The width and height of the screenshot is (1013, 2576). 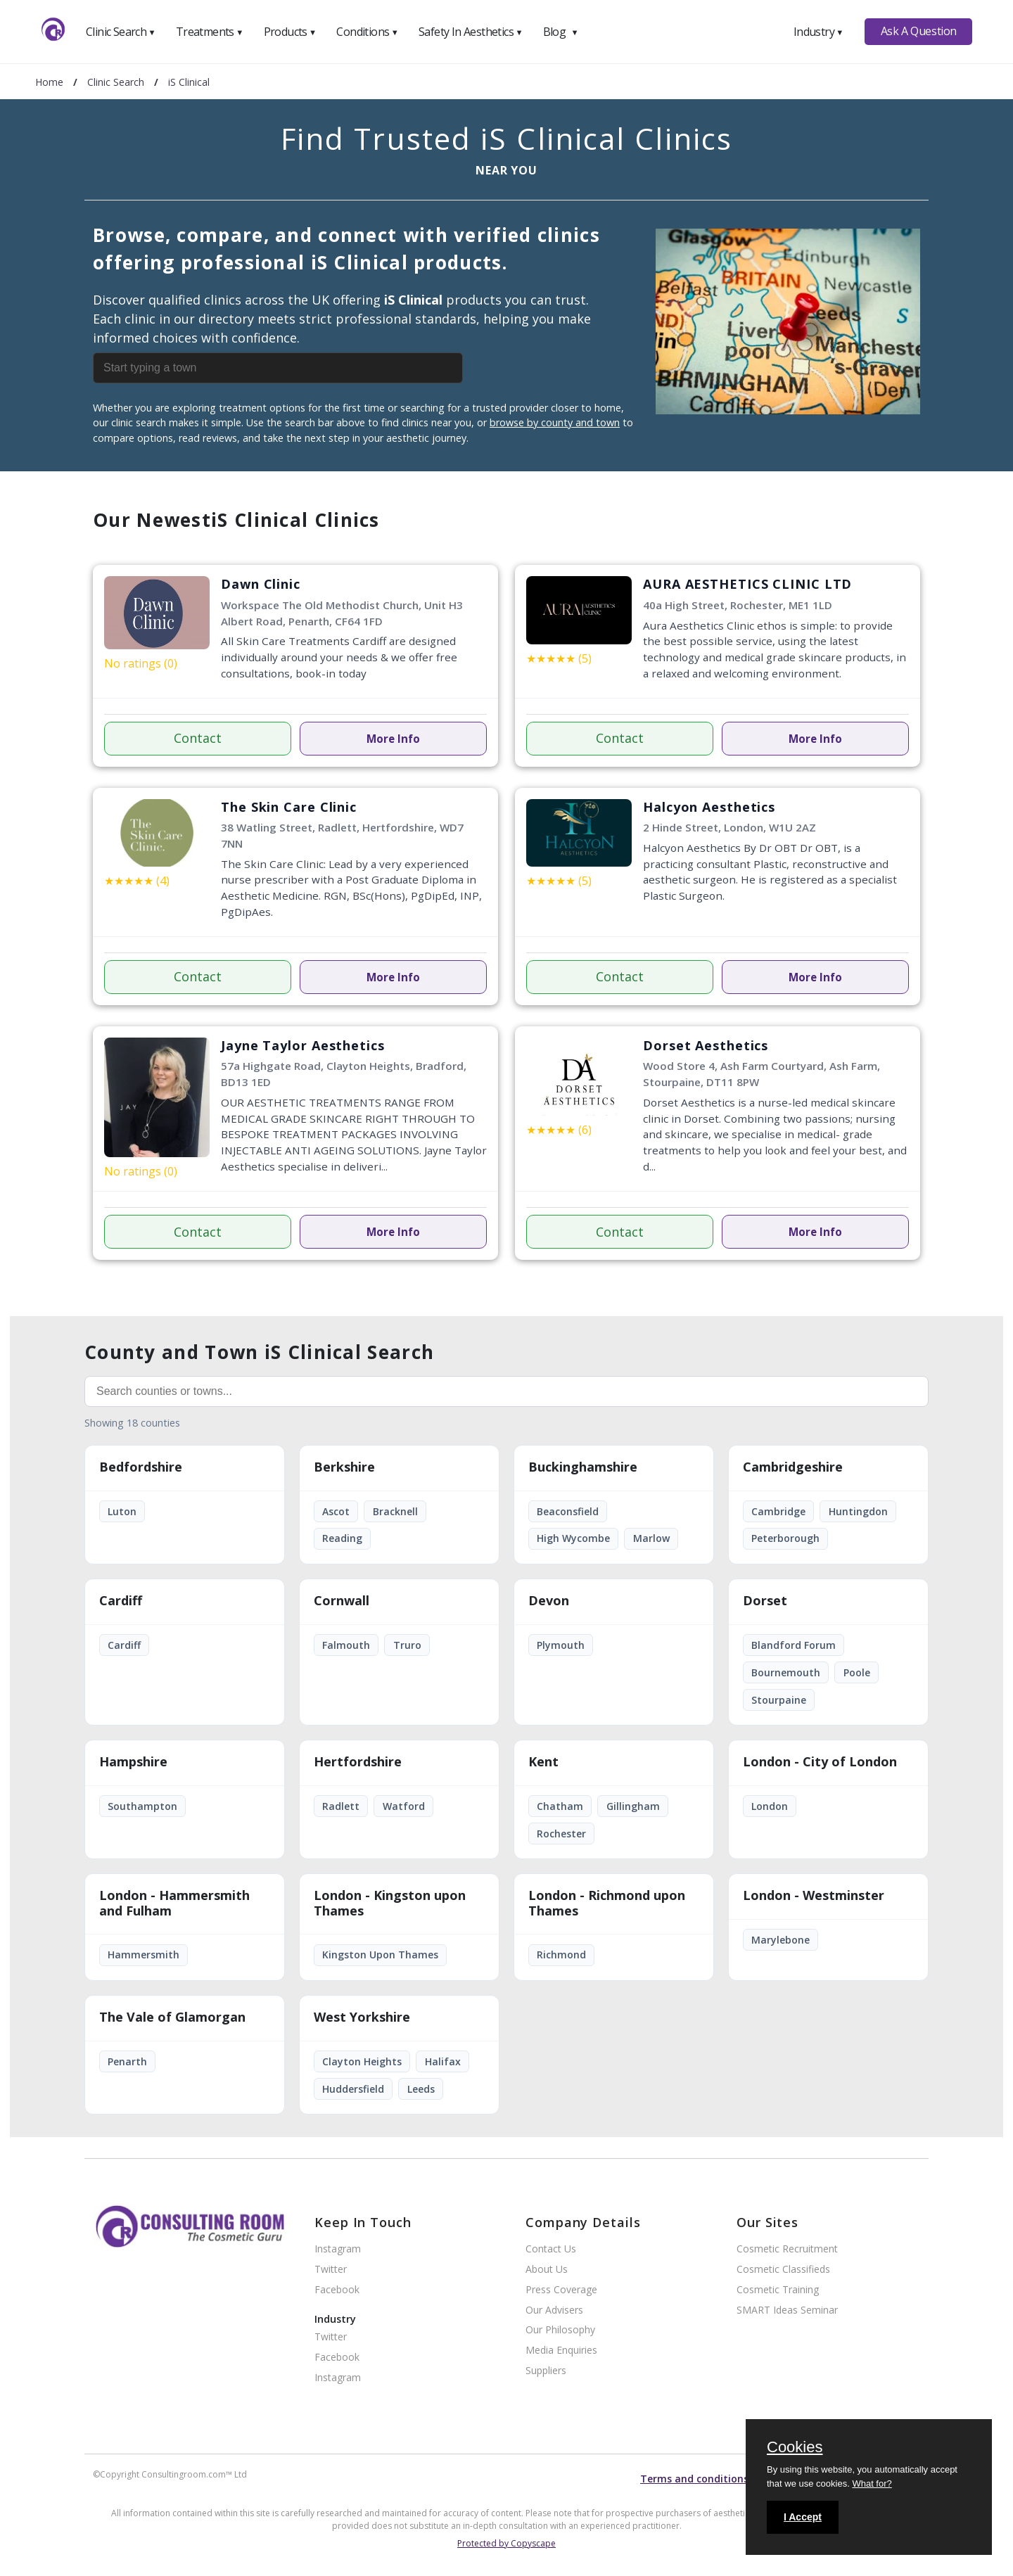 What do you see at coordinates (561, 1833) in the screenshot?
I see `Rochester` at bounding box center [561, 1833].